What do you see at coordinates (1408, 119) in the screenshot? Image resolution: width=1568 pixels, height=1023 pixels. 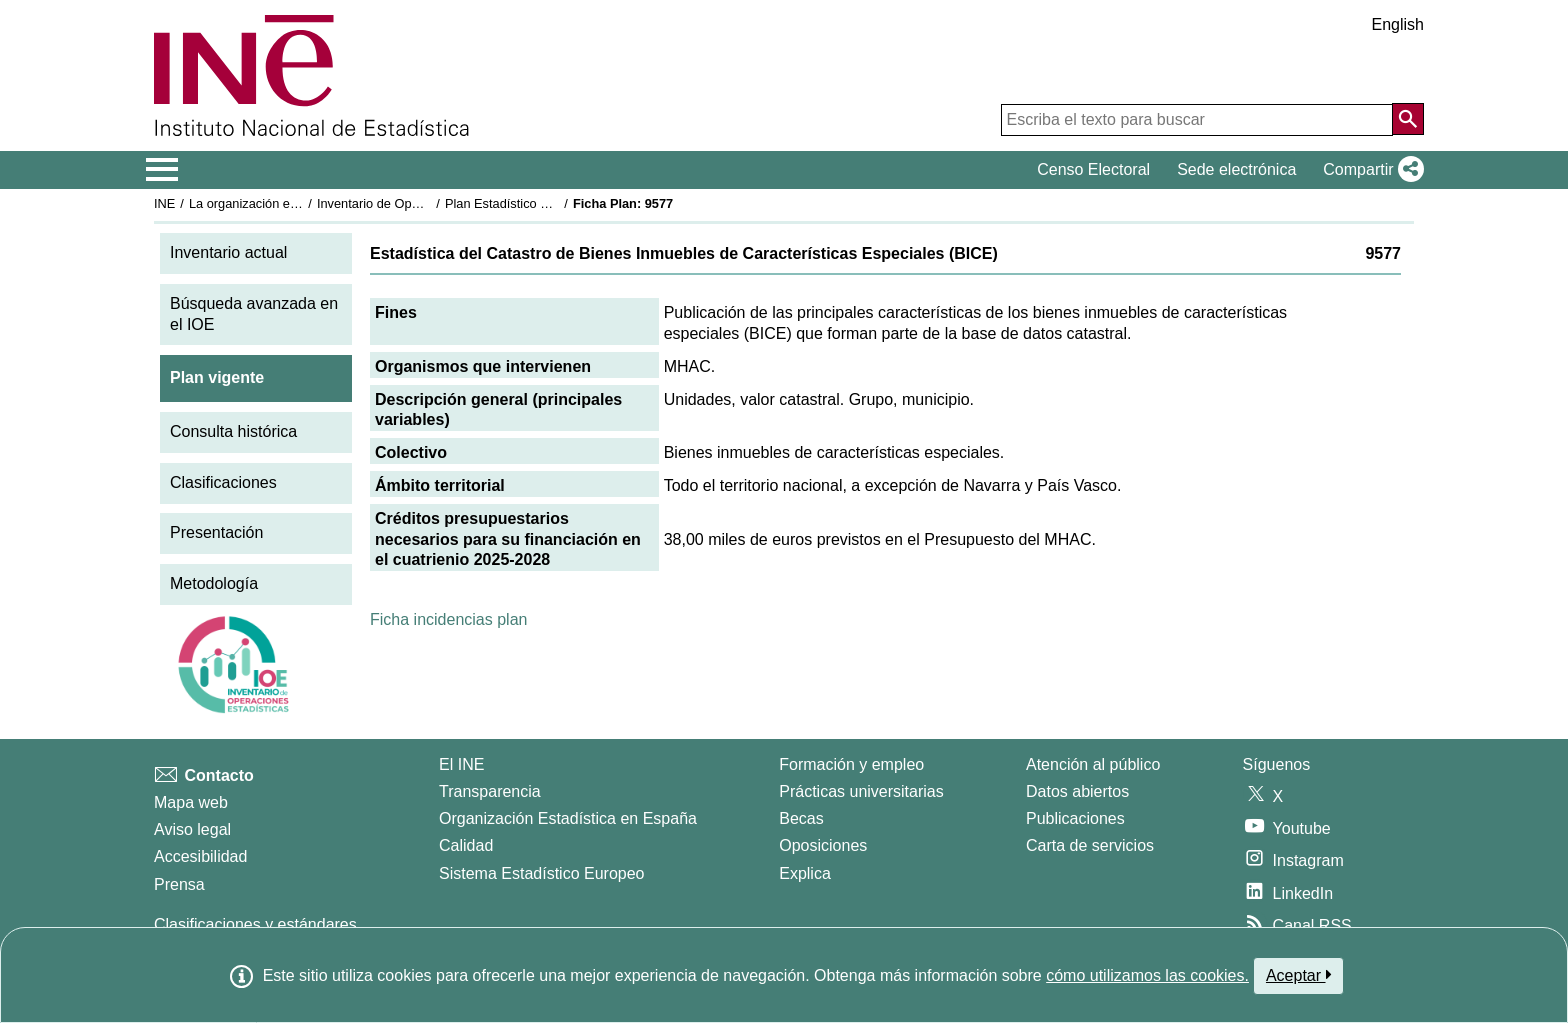 I see `[Acción de buscar en el sitio web]` at bounding box center [1408, 119].